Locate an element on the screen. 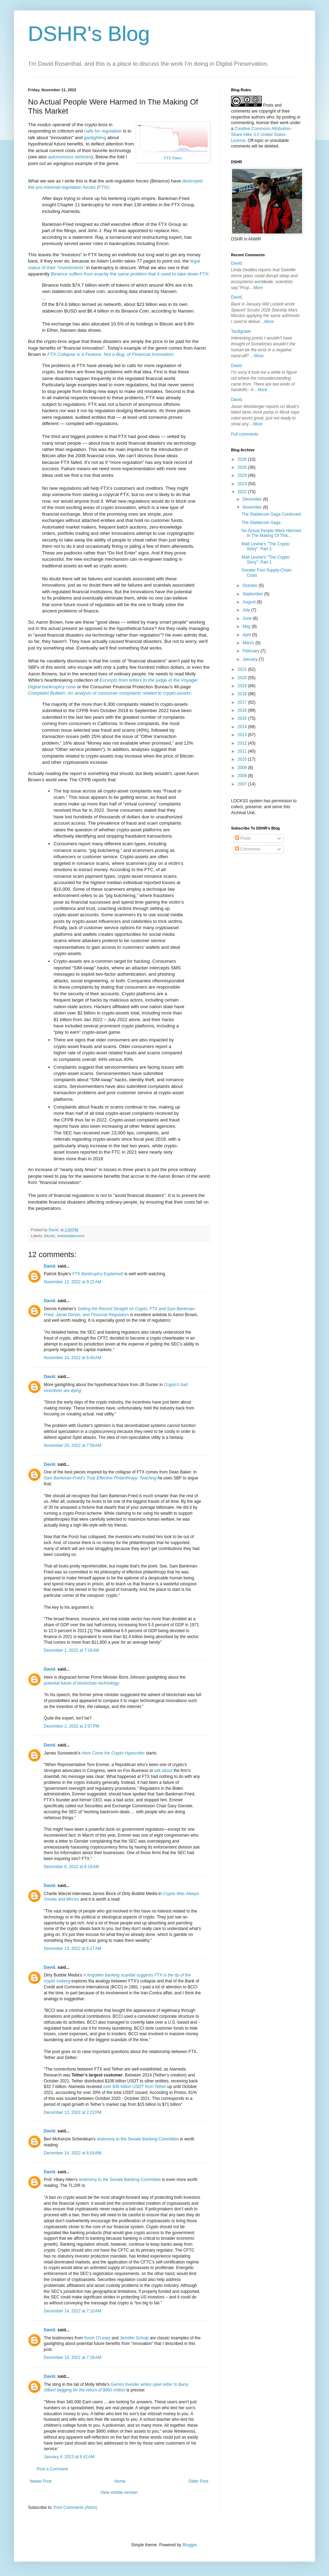 The width and height of the screenshot is (329, 2576). The Stablecoin Saga is located at coordinates (260, 522).